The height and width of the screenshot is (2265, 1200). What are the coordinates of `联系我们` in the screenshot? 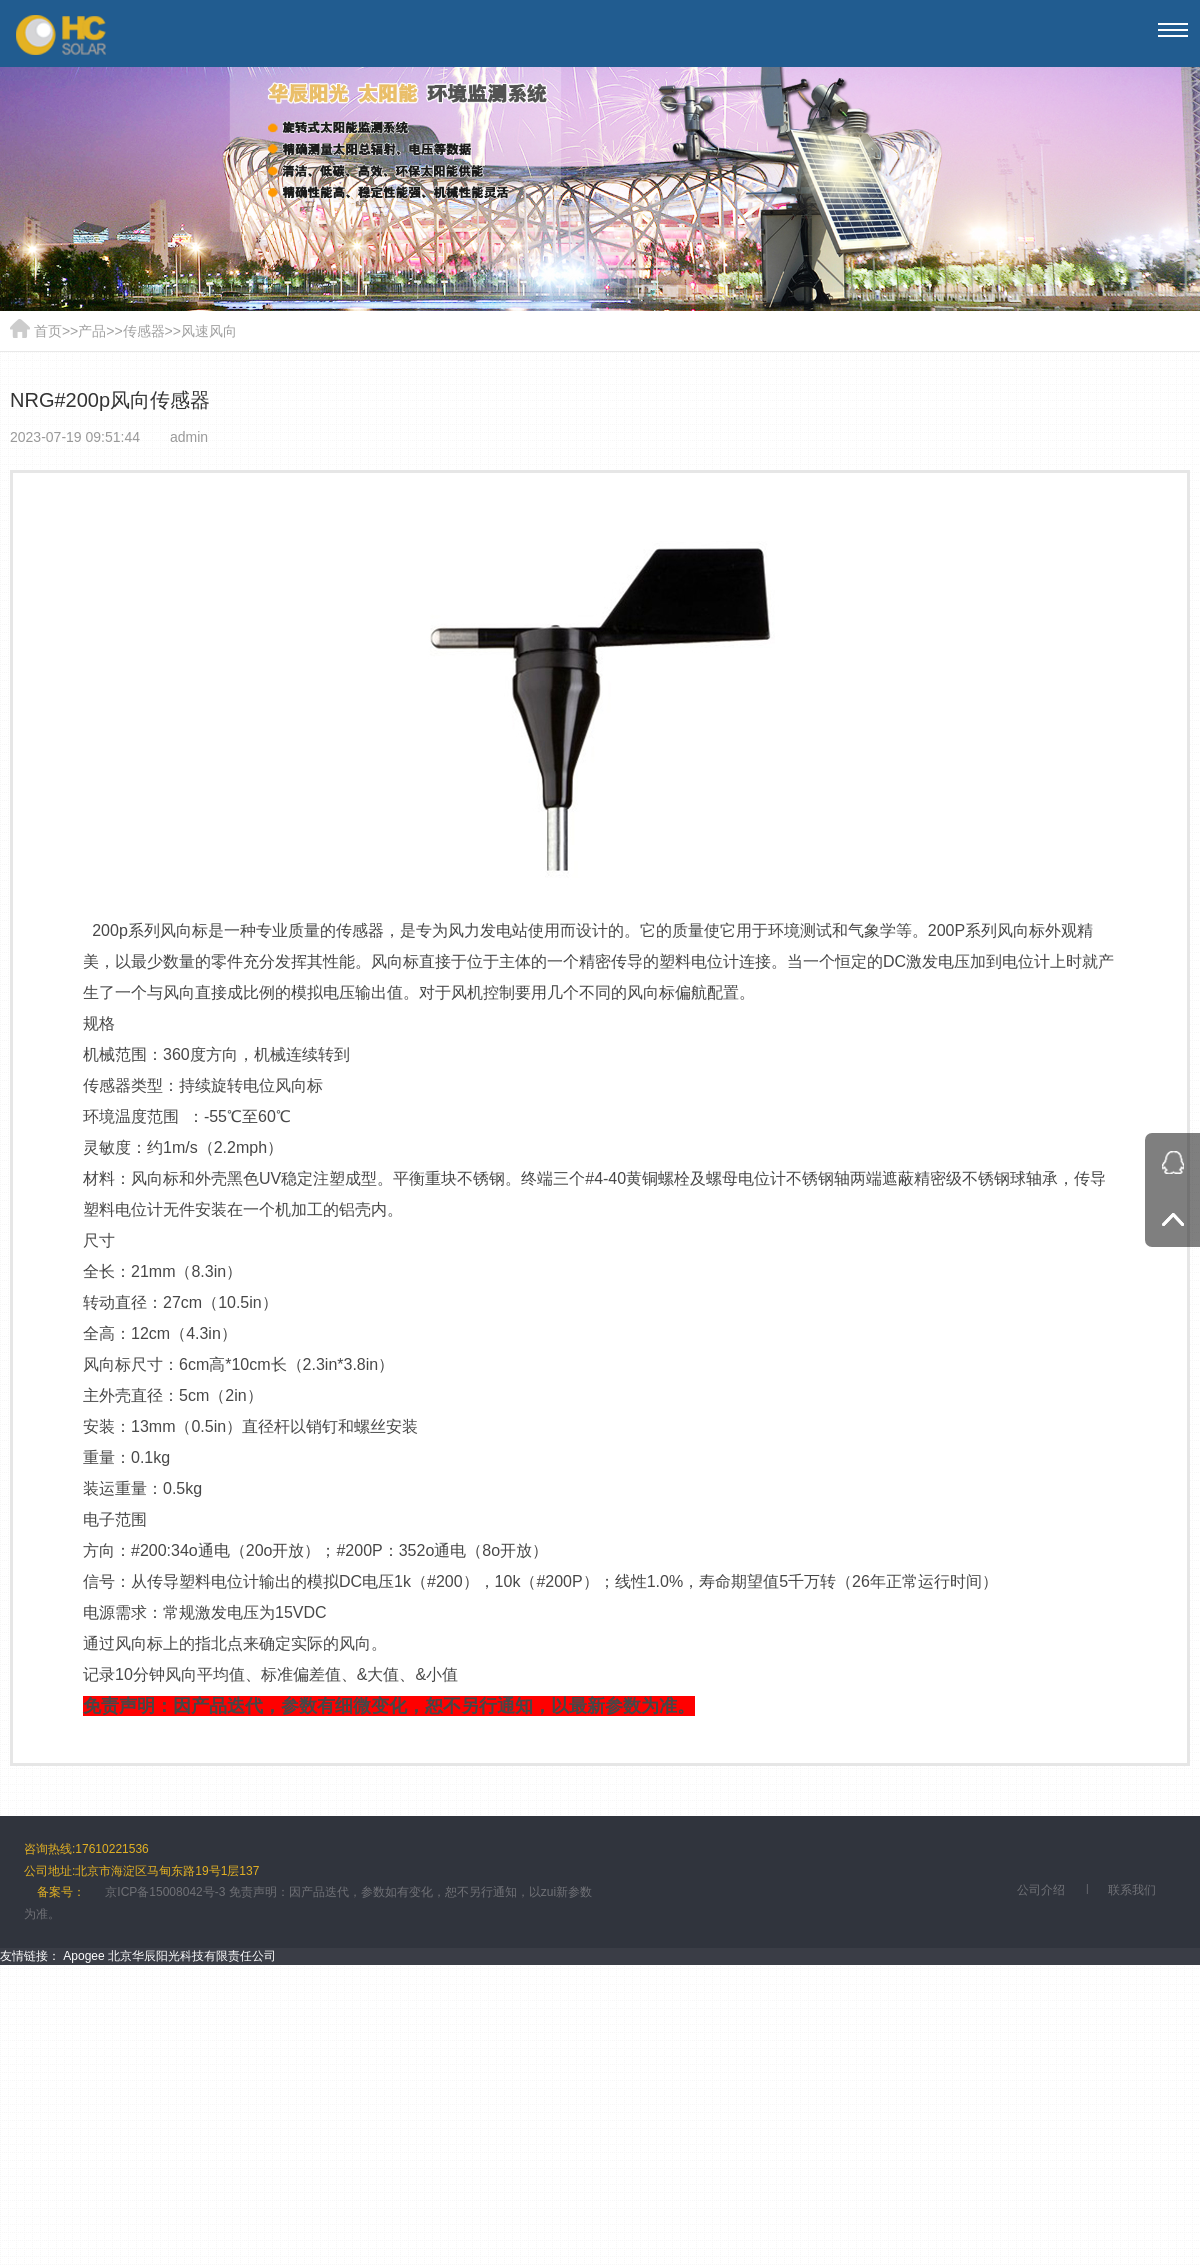 It's located at (1132, 1890).